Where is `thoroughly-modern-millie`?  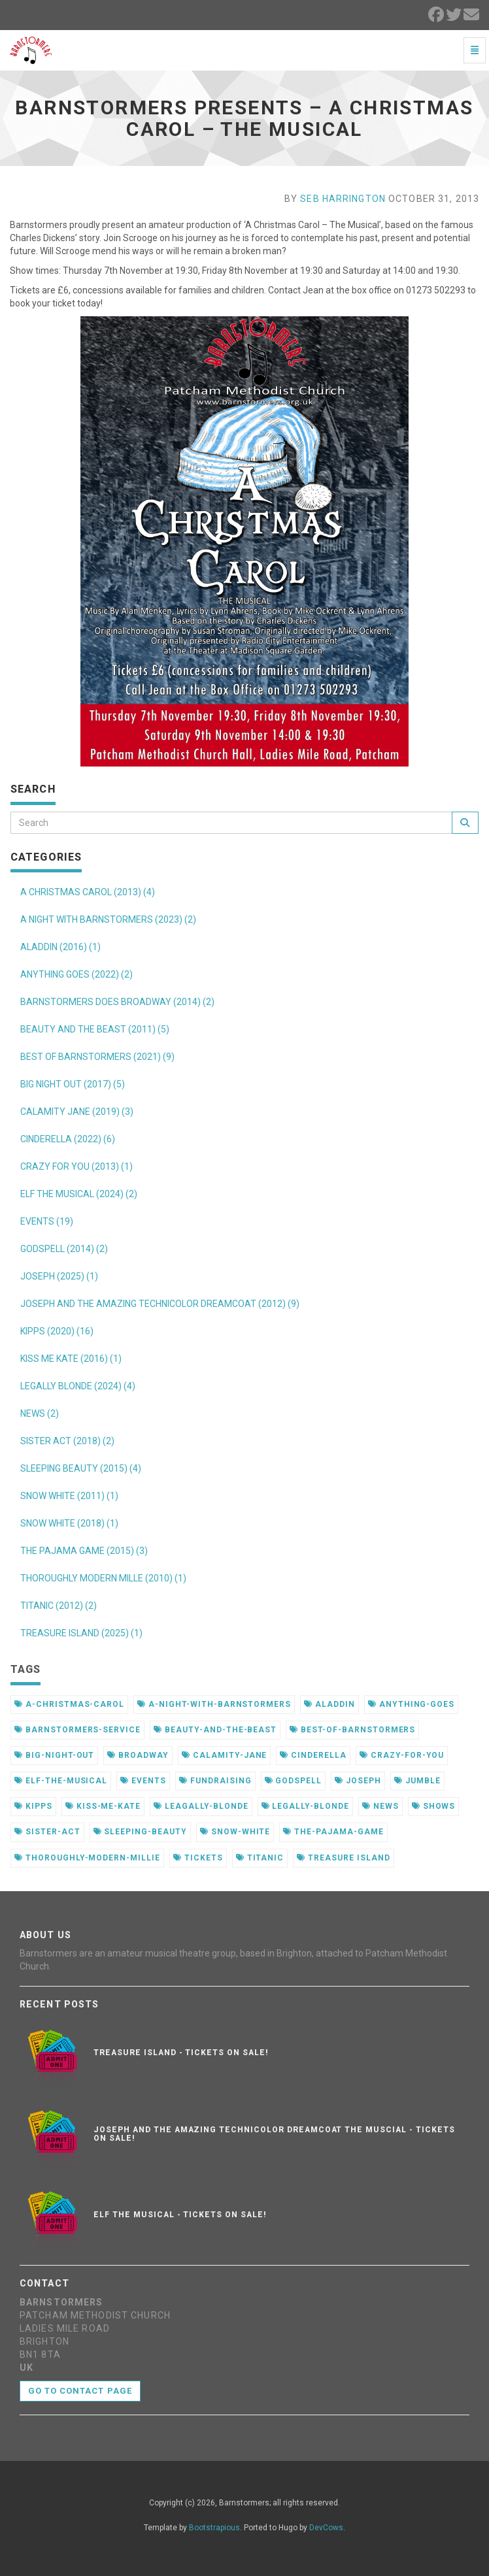
thoroughly-modern-millie is located at coordinates (87, 1857).